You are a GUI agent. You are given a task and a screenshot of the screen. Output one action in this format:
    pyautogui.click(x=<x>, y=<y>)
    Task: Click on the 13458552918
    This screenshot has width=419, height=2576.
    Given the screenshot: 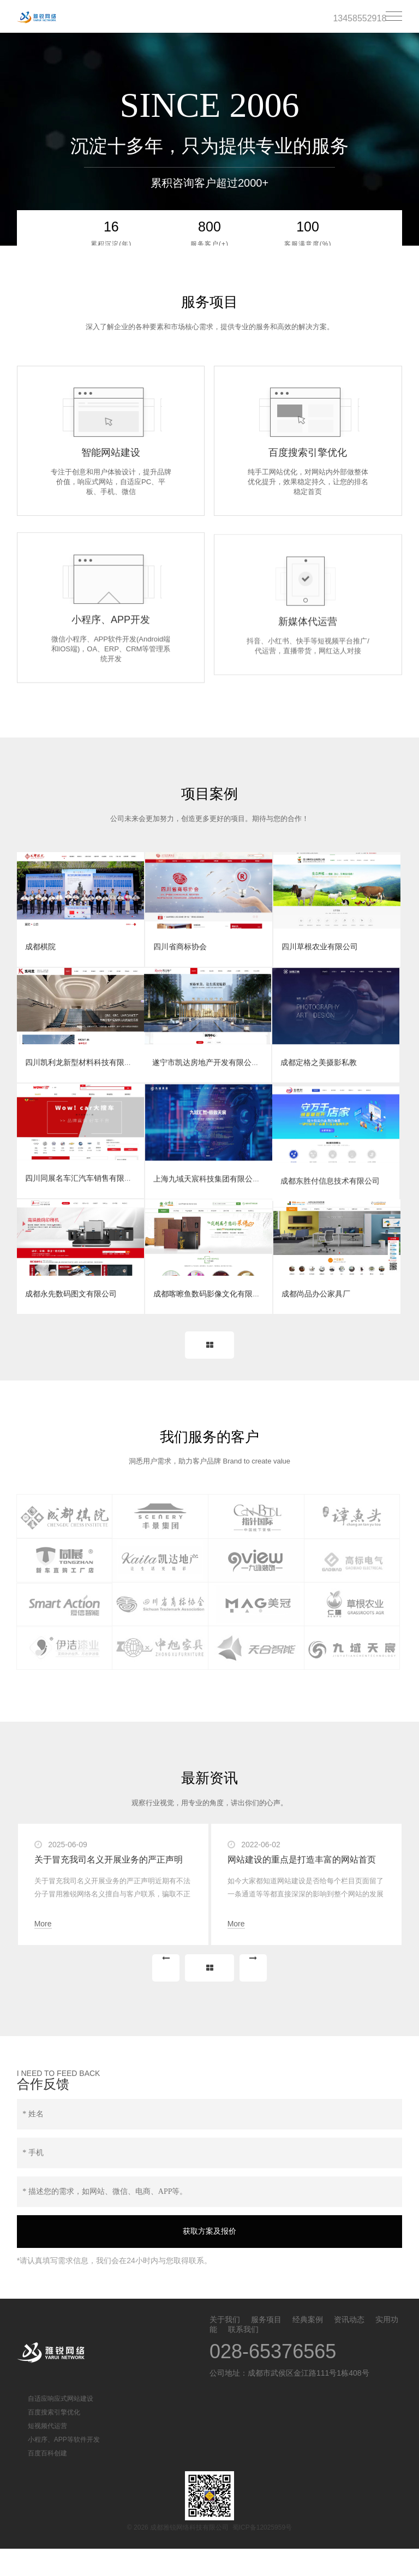 What is the action you would take?
    pyautogui.click(x=359, y=18)
    